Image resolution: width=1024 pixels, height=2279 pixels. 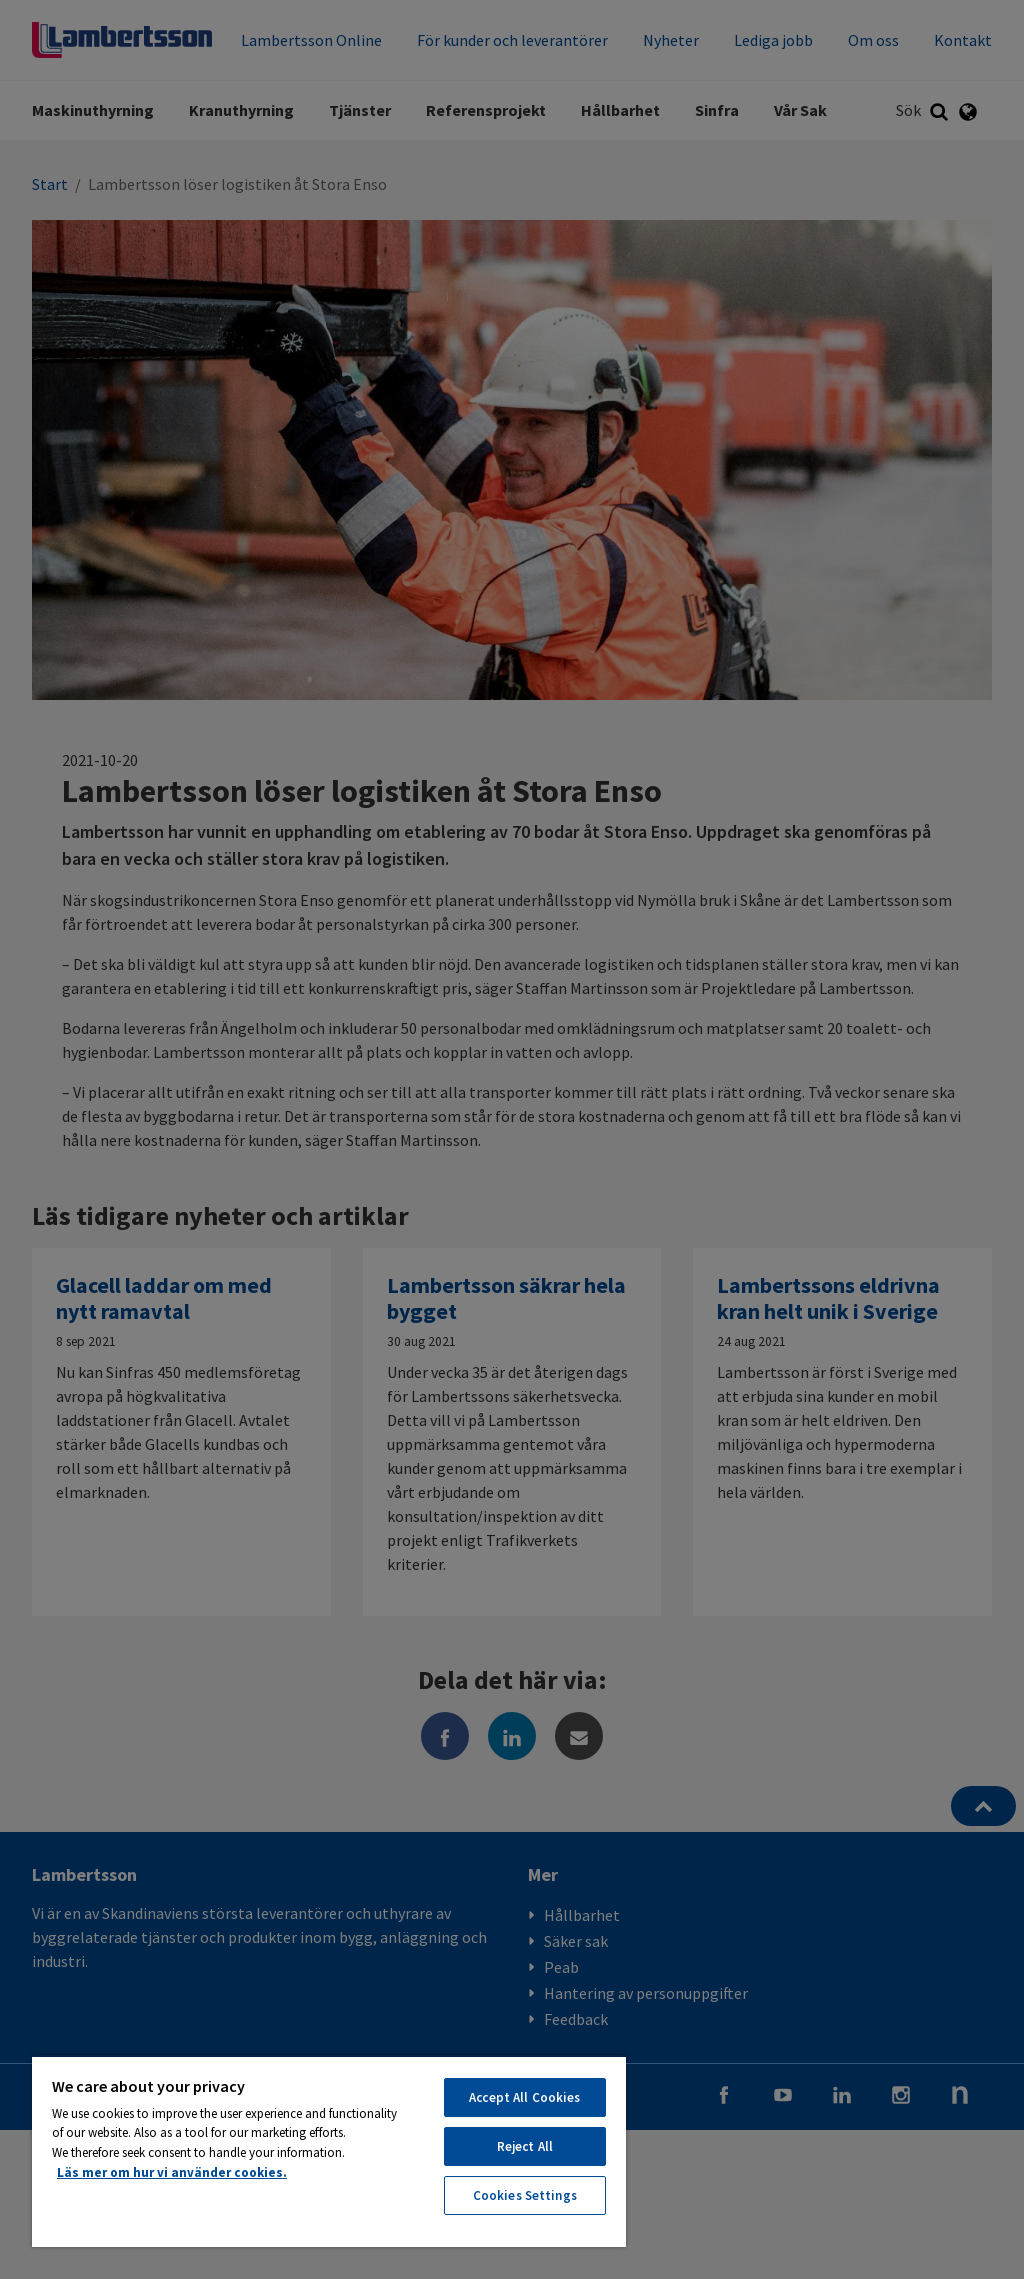 What do you see at coordinates (525, 2195) in the screenshot?
I see `Cookies Settings [Cookies Settings, Opens the preference center dialog]` at bounding box center [525, 2195].